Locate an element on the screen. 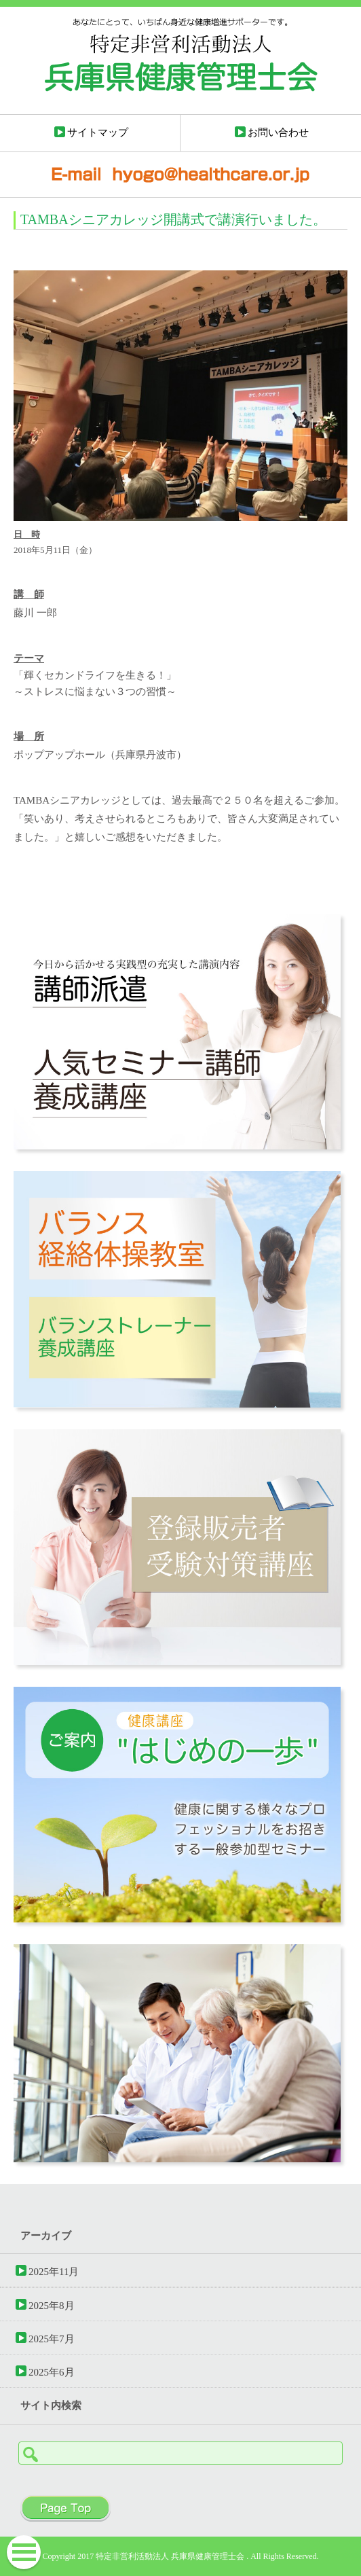  2025年6月 is located at coordinates (51, 2372).